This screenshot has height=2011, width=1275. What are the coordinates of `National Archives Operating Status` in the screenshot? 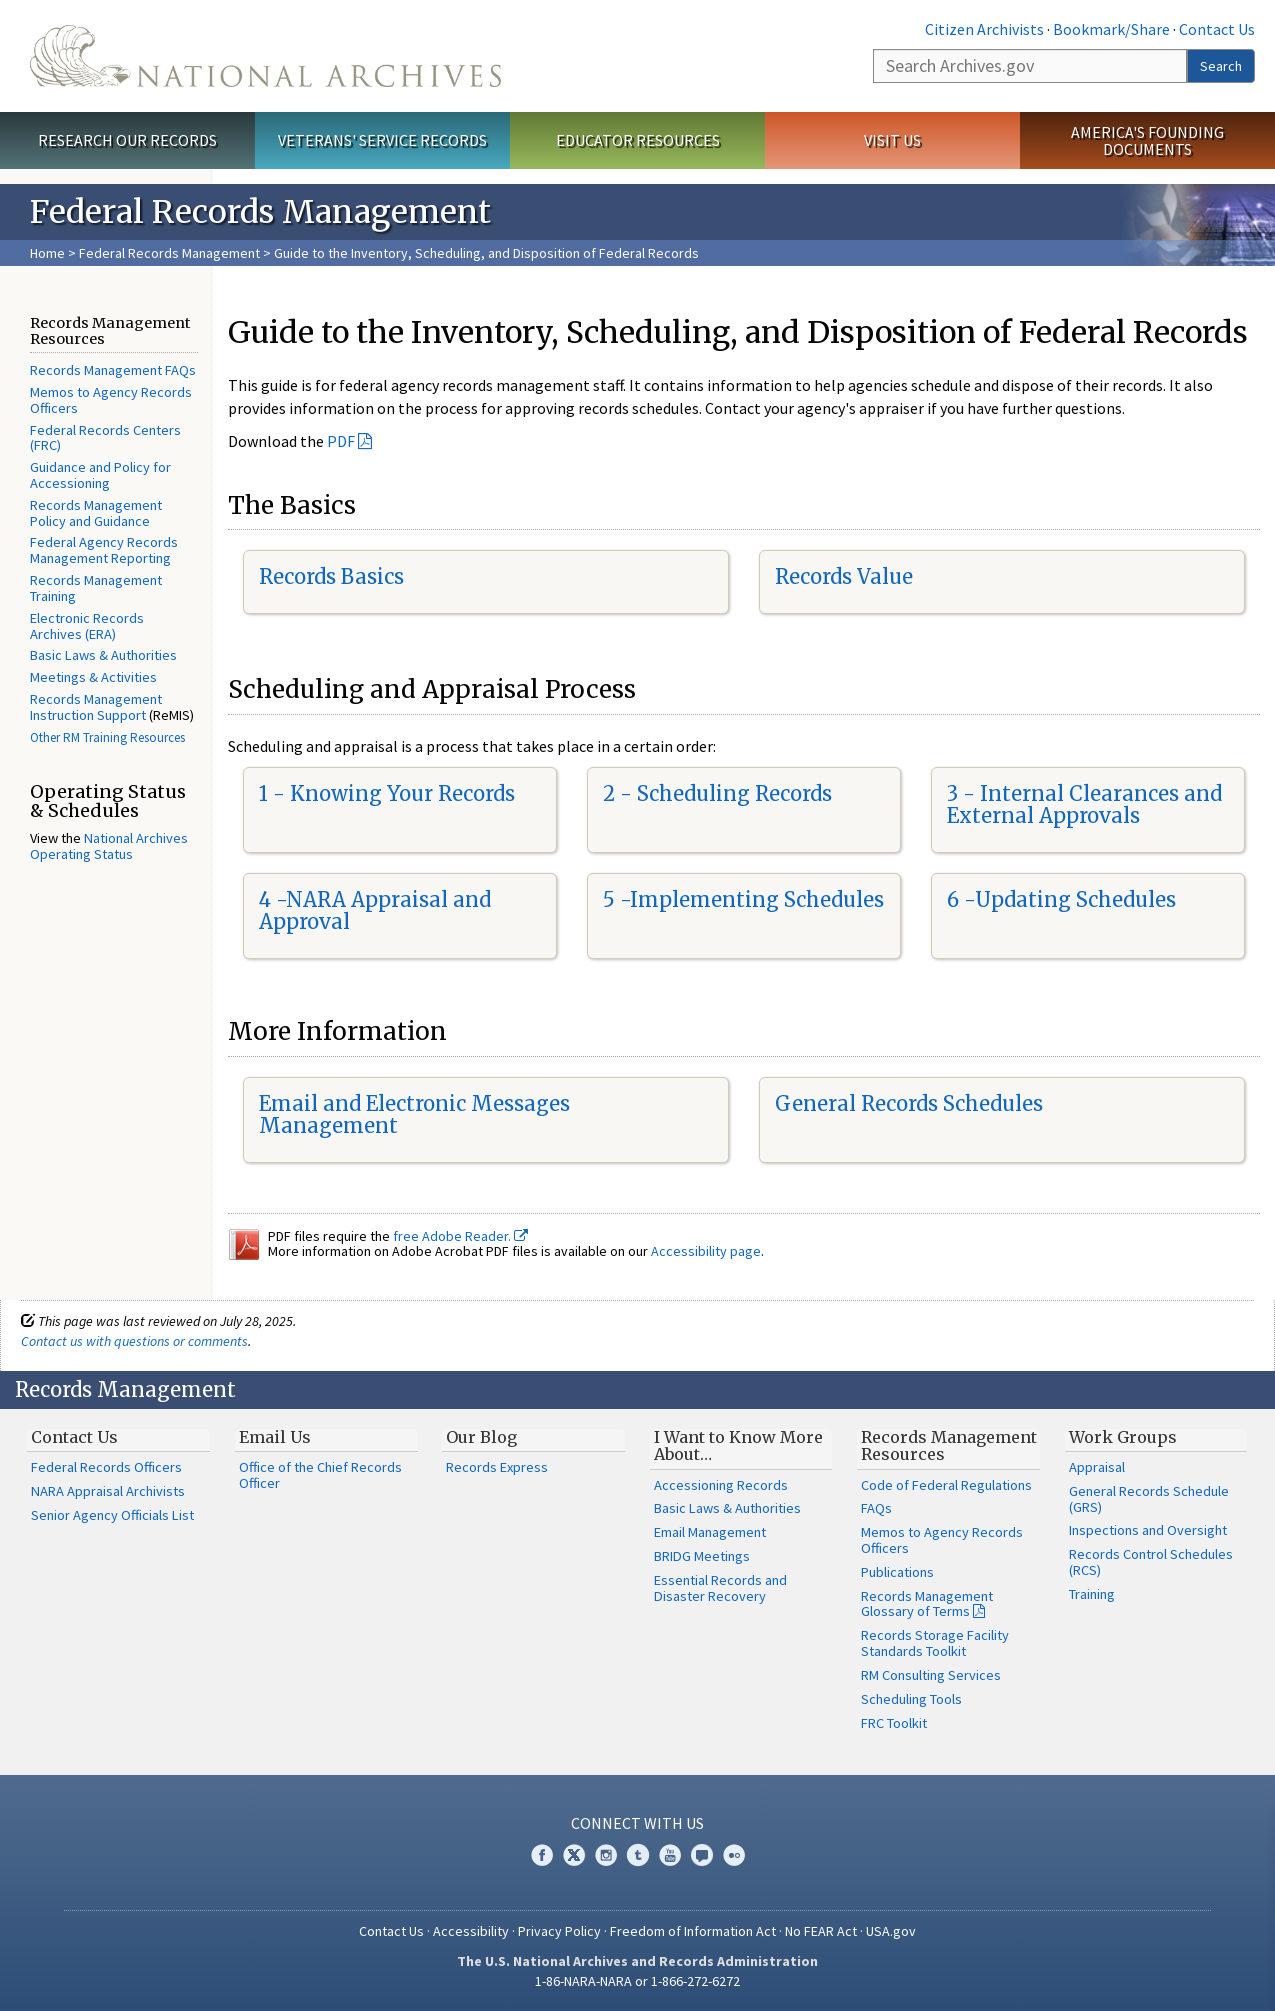 It's located at (109, 846).